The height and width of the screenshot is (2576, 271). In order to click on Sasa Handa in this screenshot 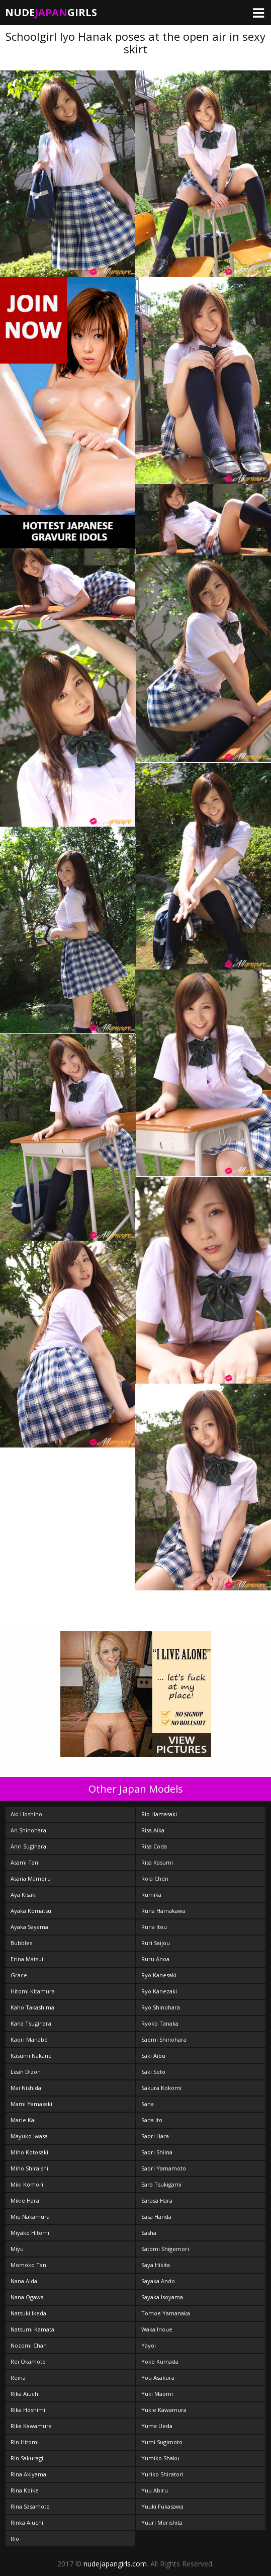, I will do `click(156, 2216)`.